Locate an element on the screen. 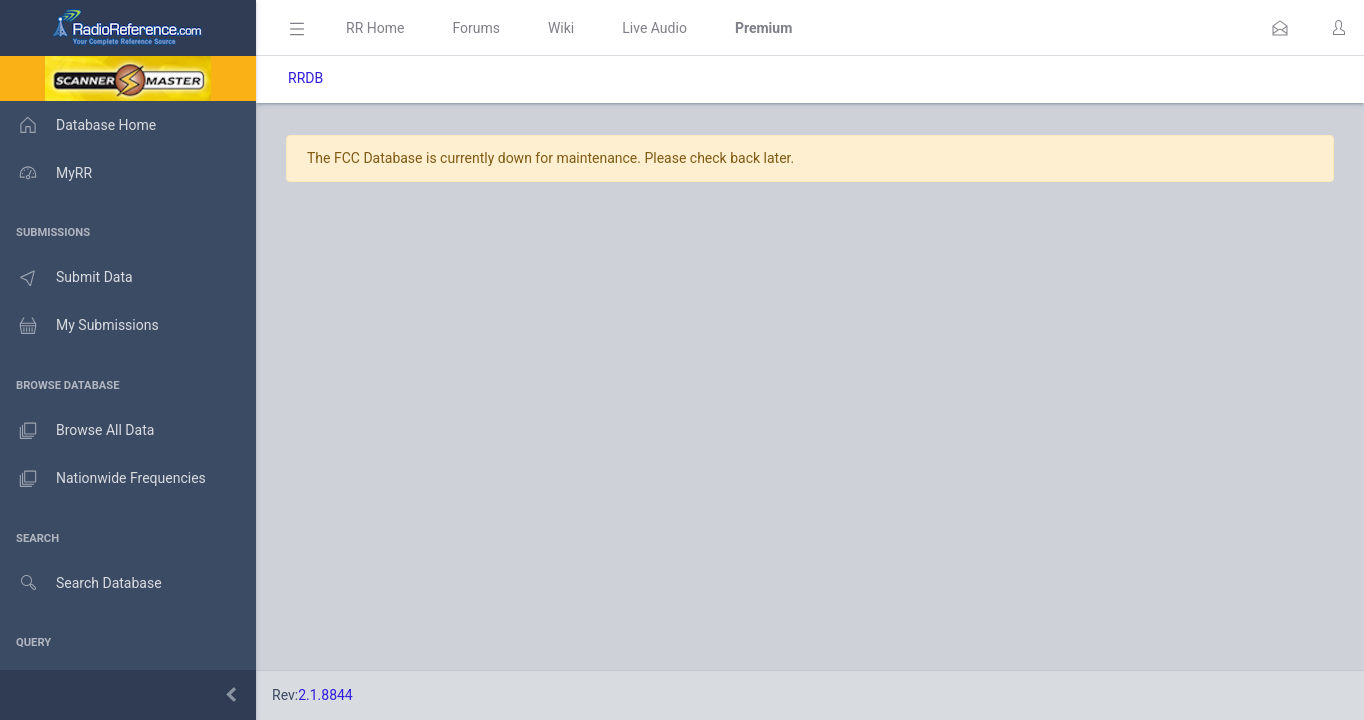  Submit Data is located at coordinates (66, 278).